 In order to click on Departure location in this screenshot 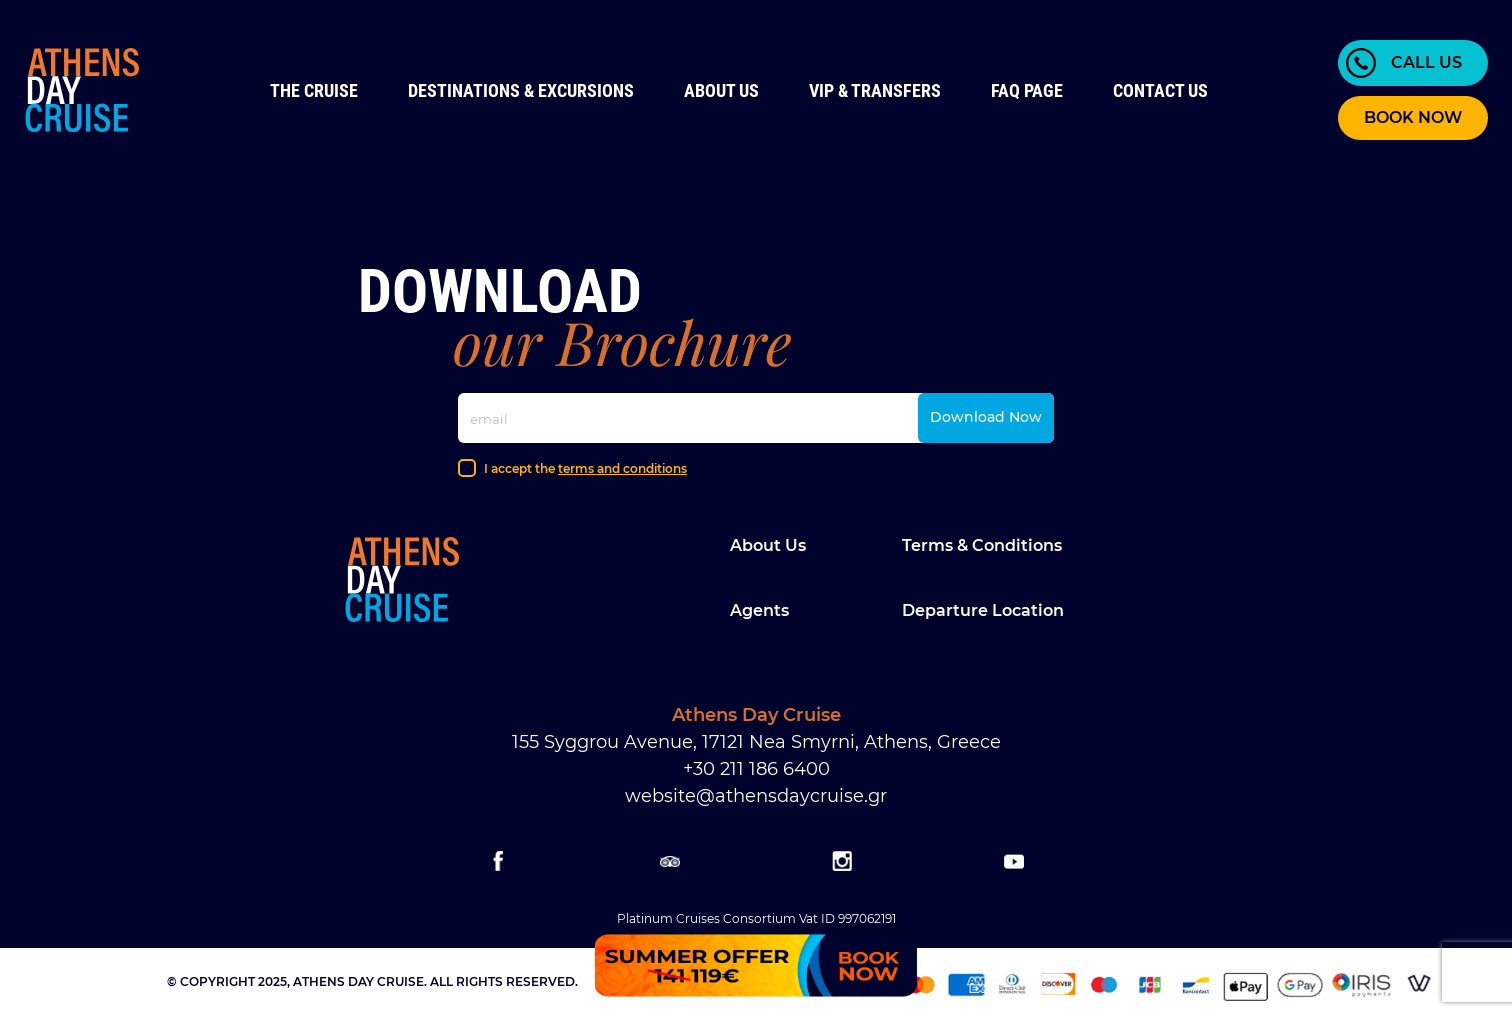, I will do `click(983, 610)`.